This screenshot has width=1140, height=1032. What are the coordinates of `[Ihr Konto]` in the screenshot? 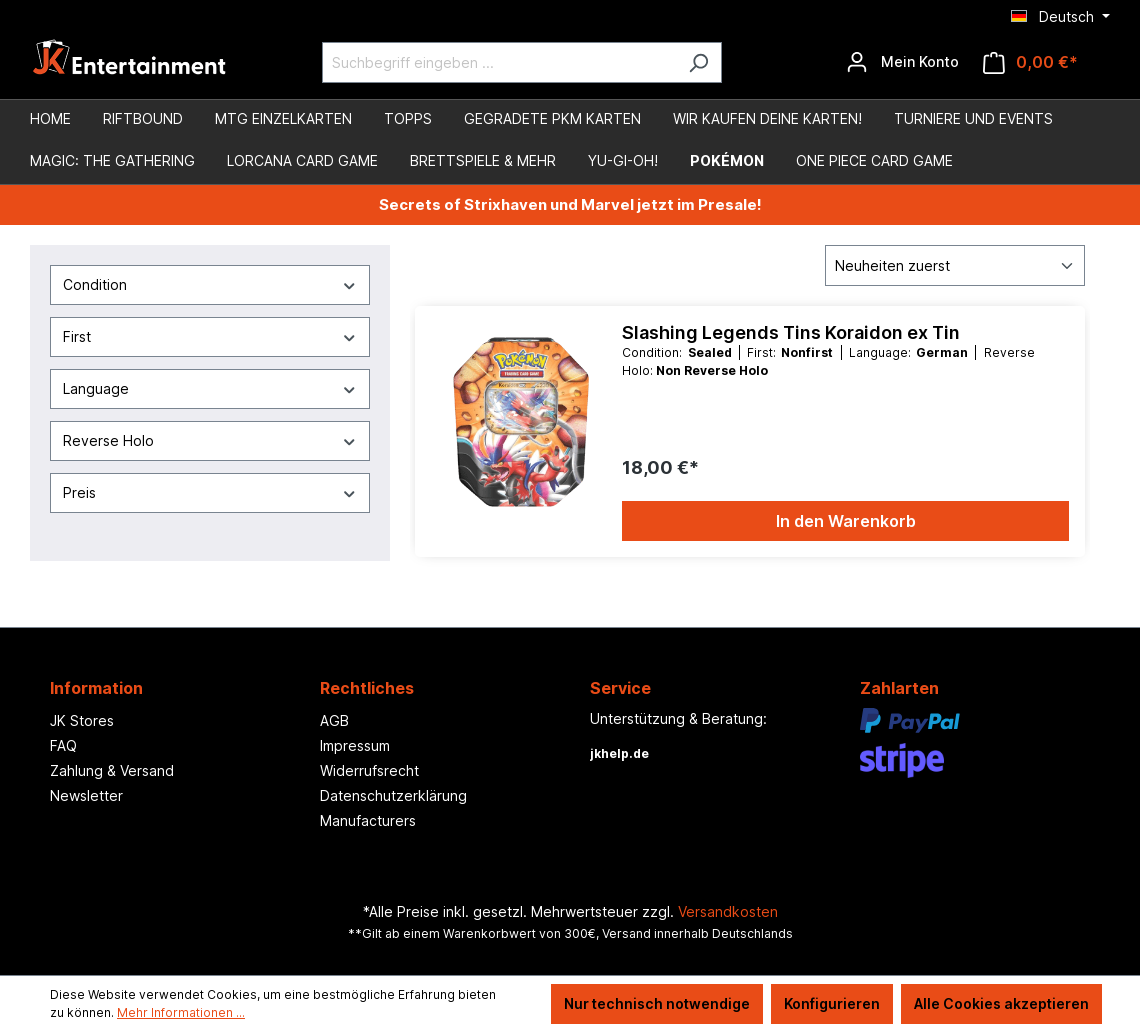 It's located at (902, 62).